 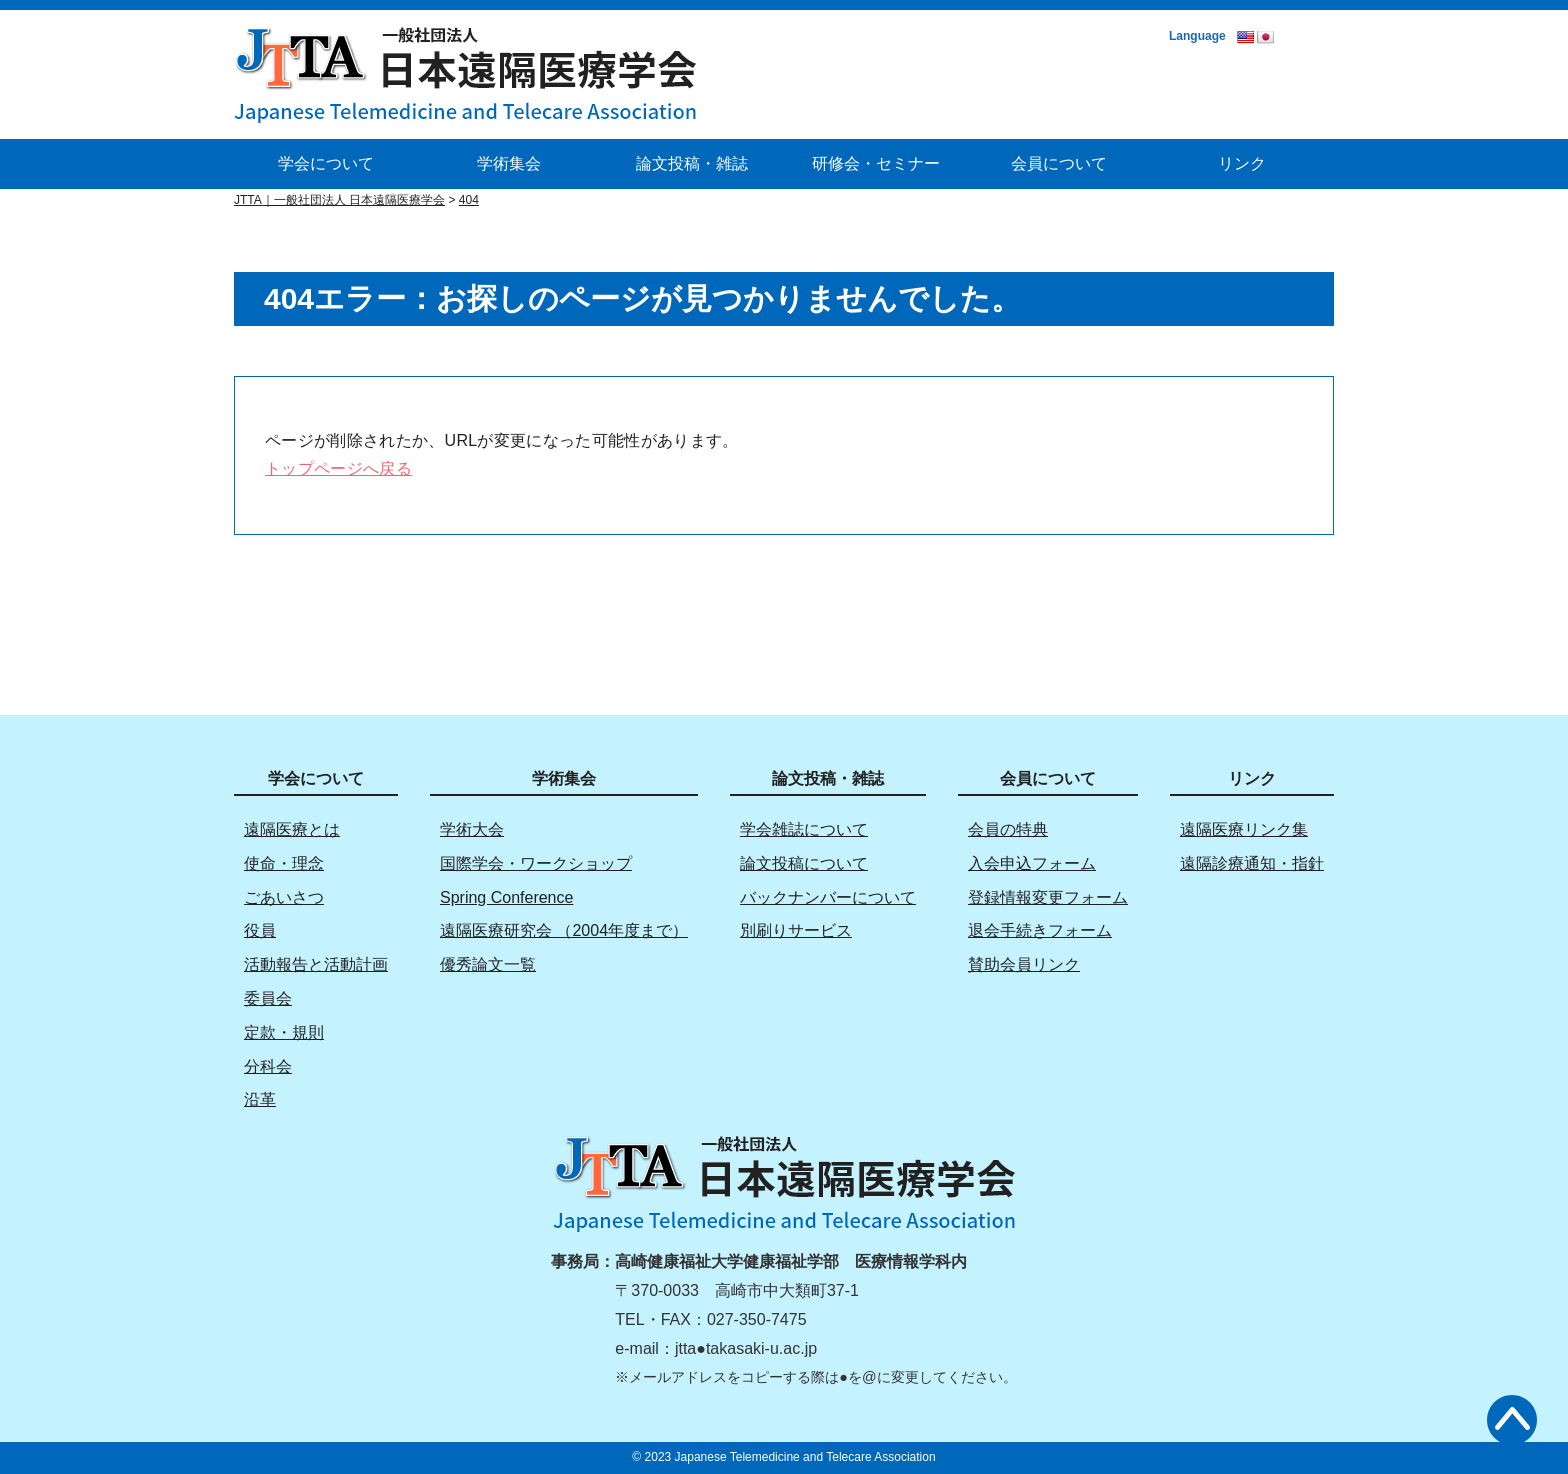 I want to click on バックナンバーについて, so click(x=828, y=897).